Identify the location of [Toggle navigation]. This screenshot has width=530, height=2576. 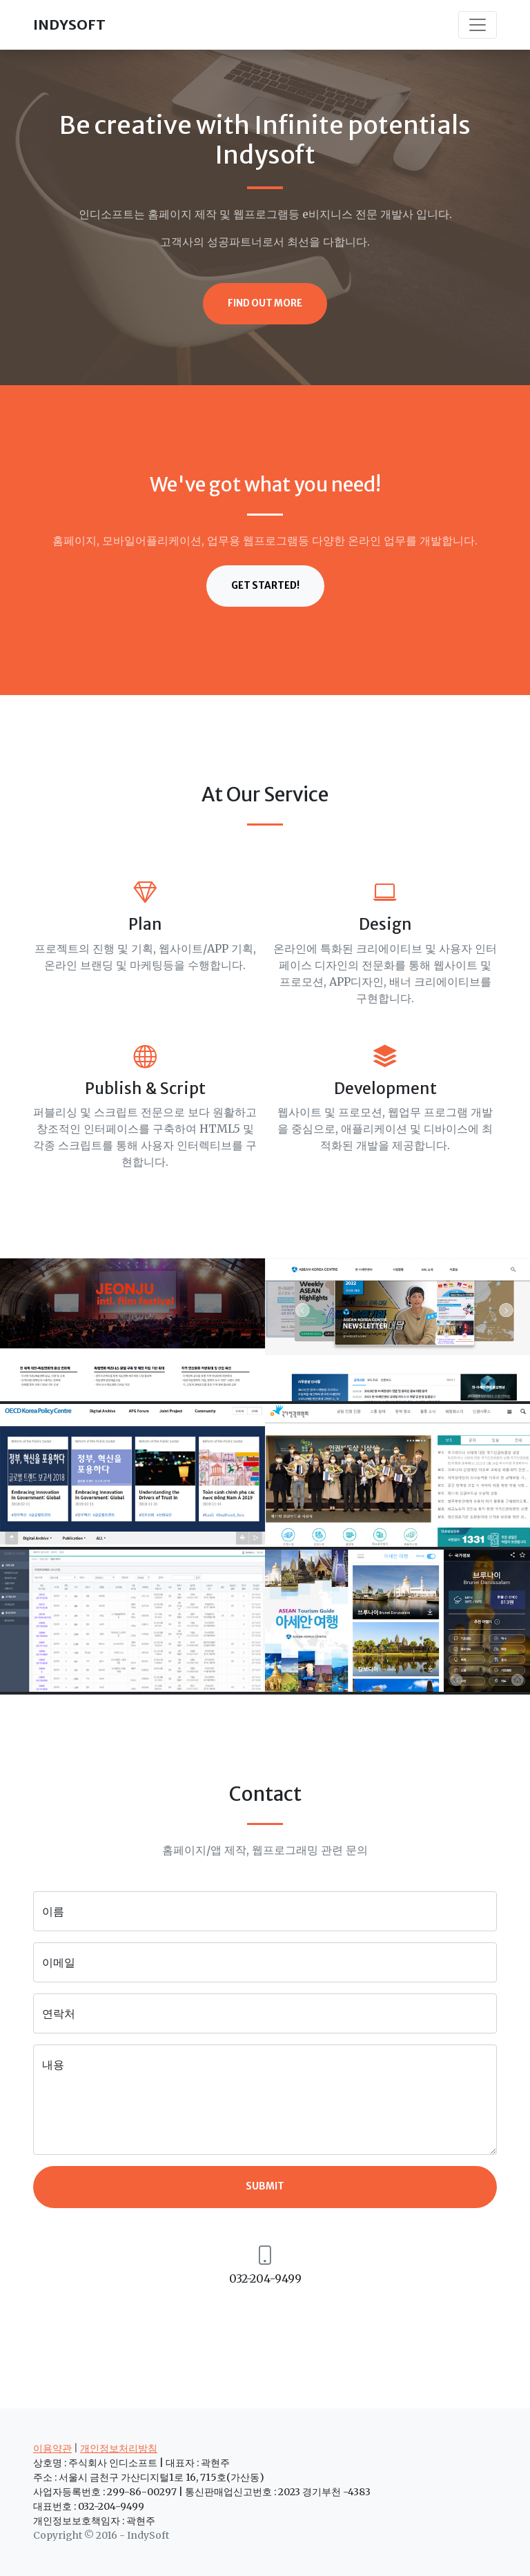
(477, 25).